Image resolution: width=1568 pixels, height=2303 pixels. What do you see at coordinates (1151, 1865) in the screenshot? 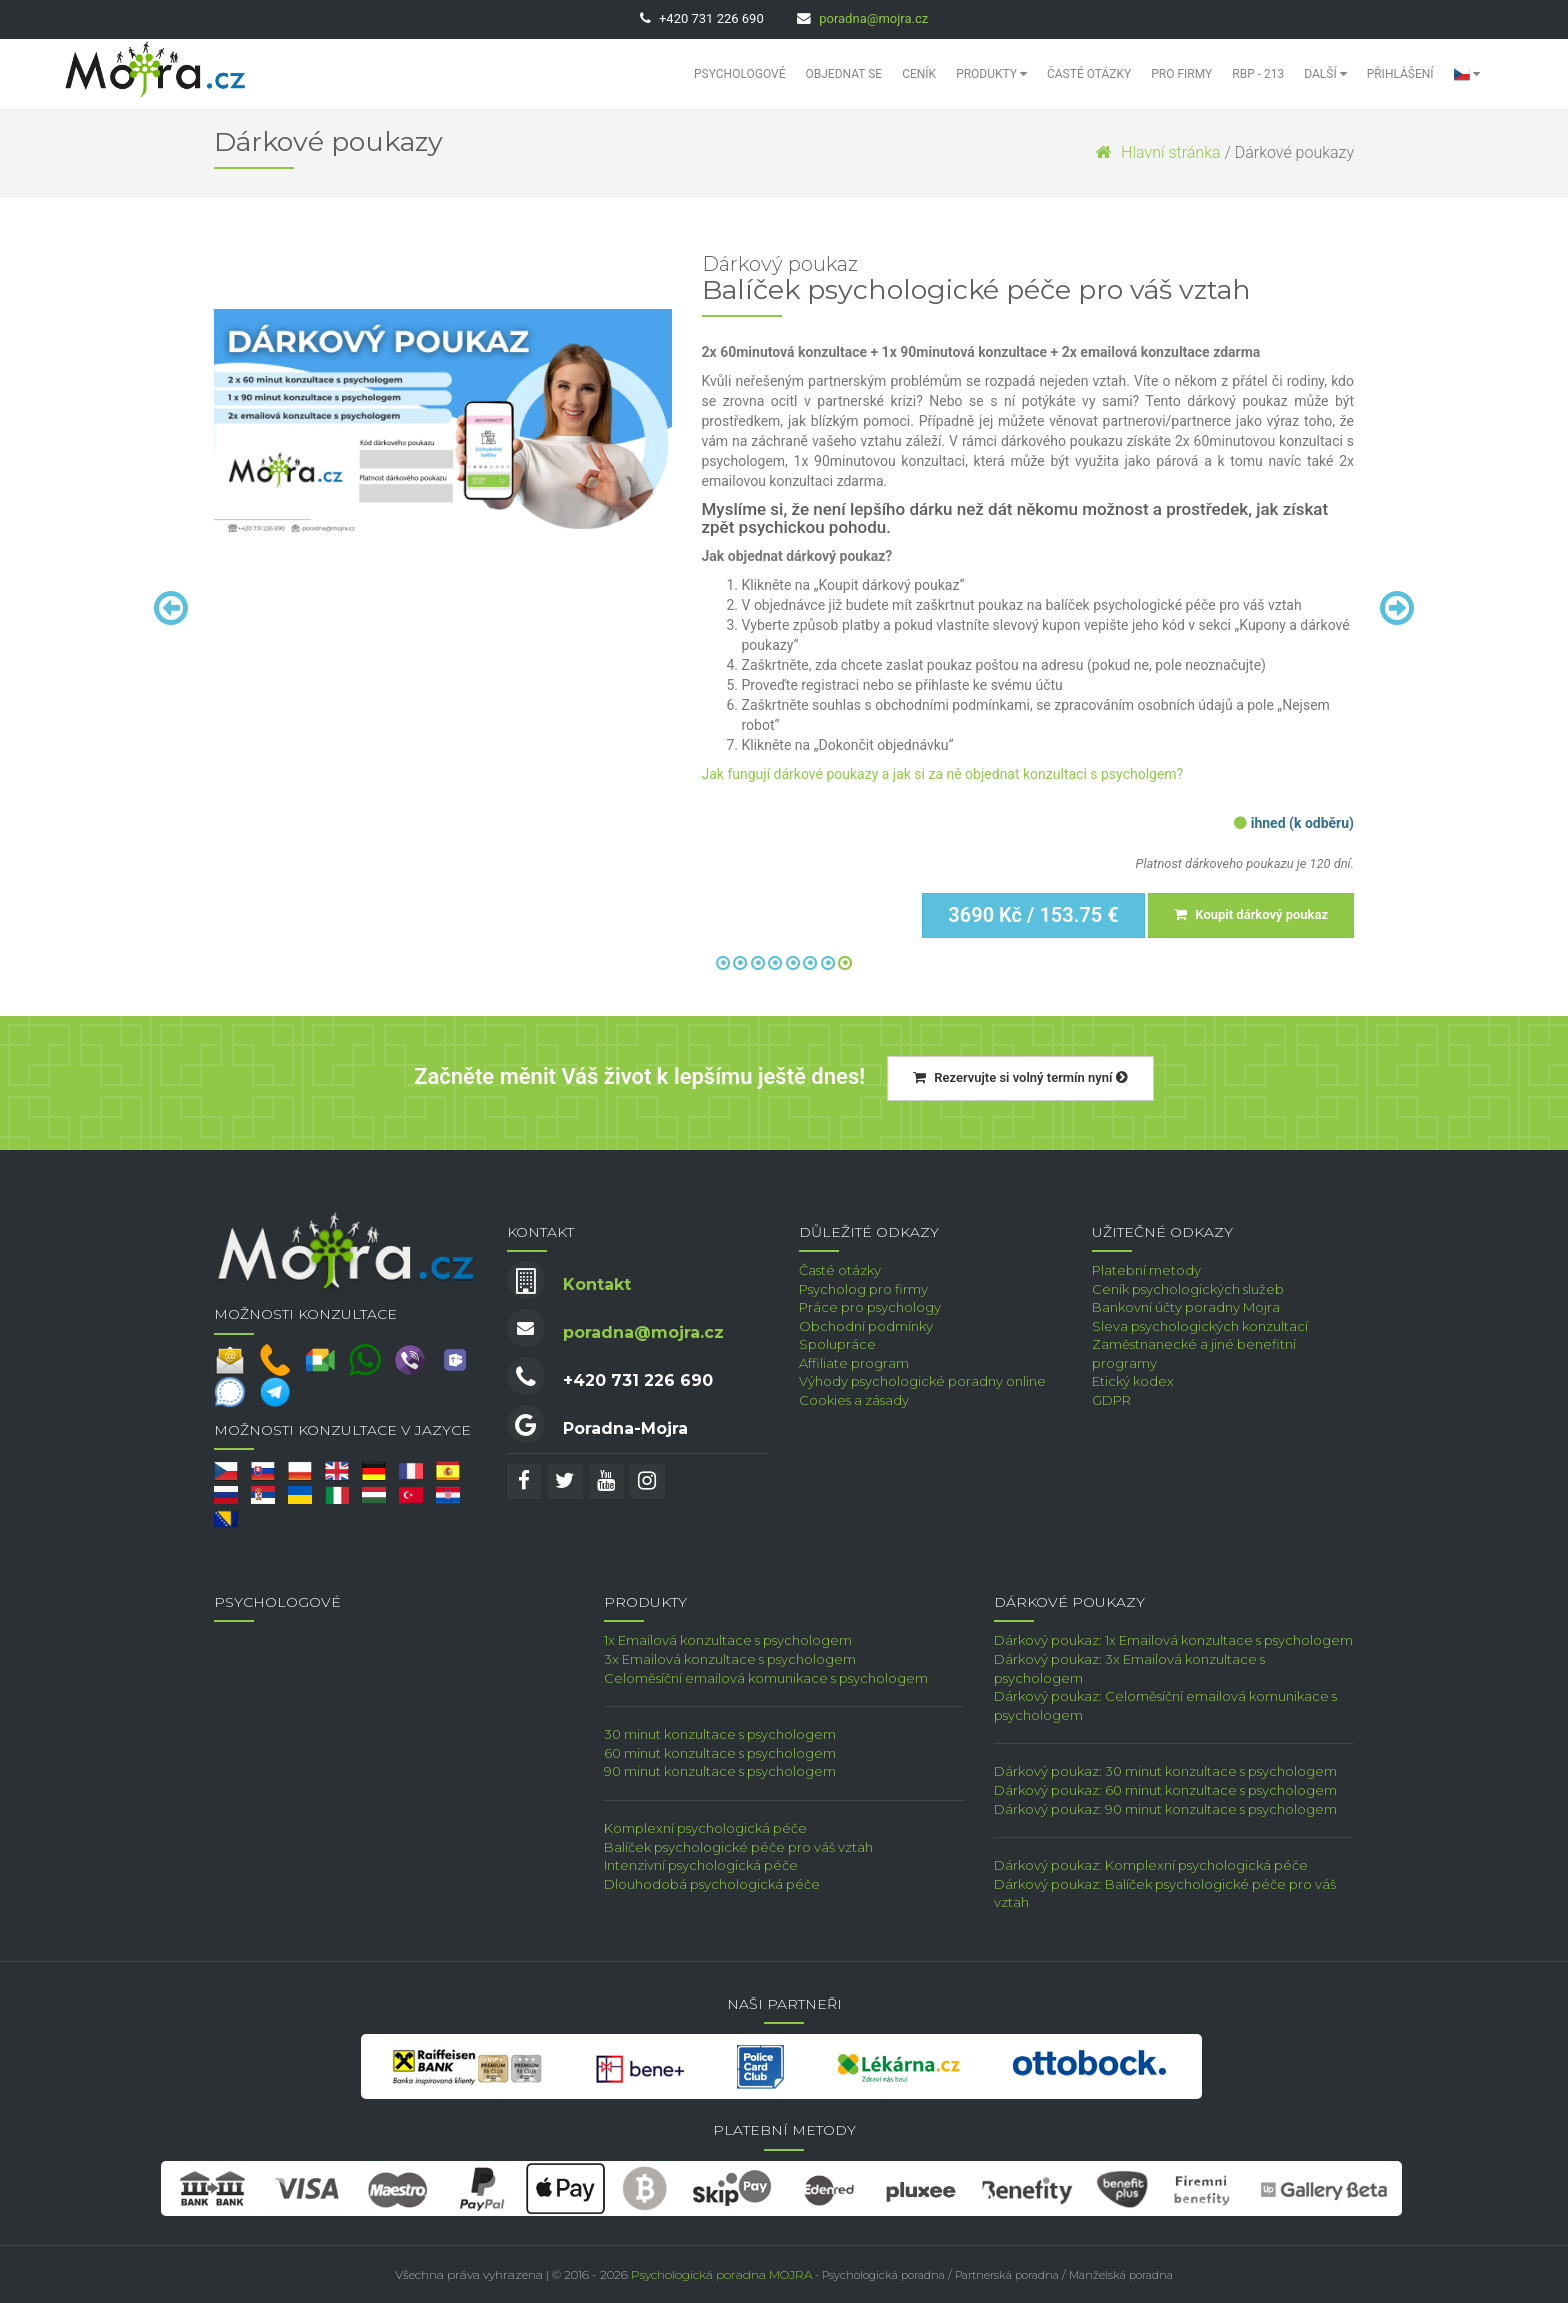
I see `Dárkový poukaz: Komplexní psychologická péče` at bounding box center [1151, 1865].